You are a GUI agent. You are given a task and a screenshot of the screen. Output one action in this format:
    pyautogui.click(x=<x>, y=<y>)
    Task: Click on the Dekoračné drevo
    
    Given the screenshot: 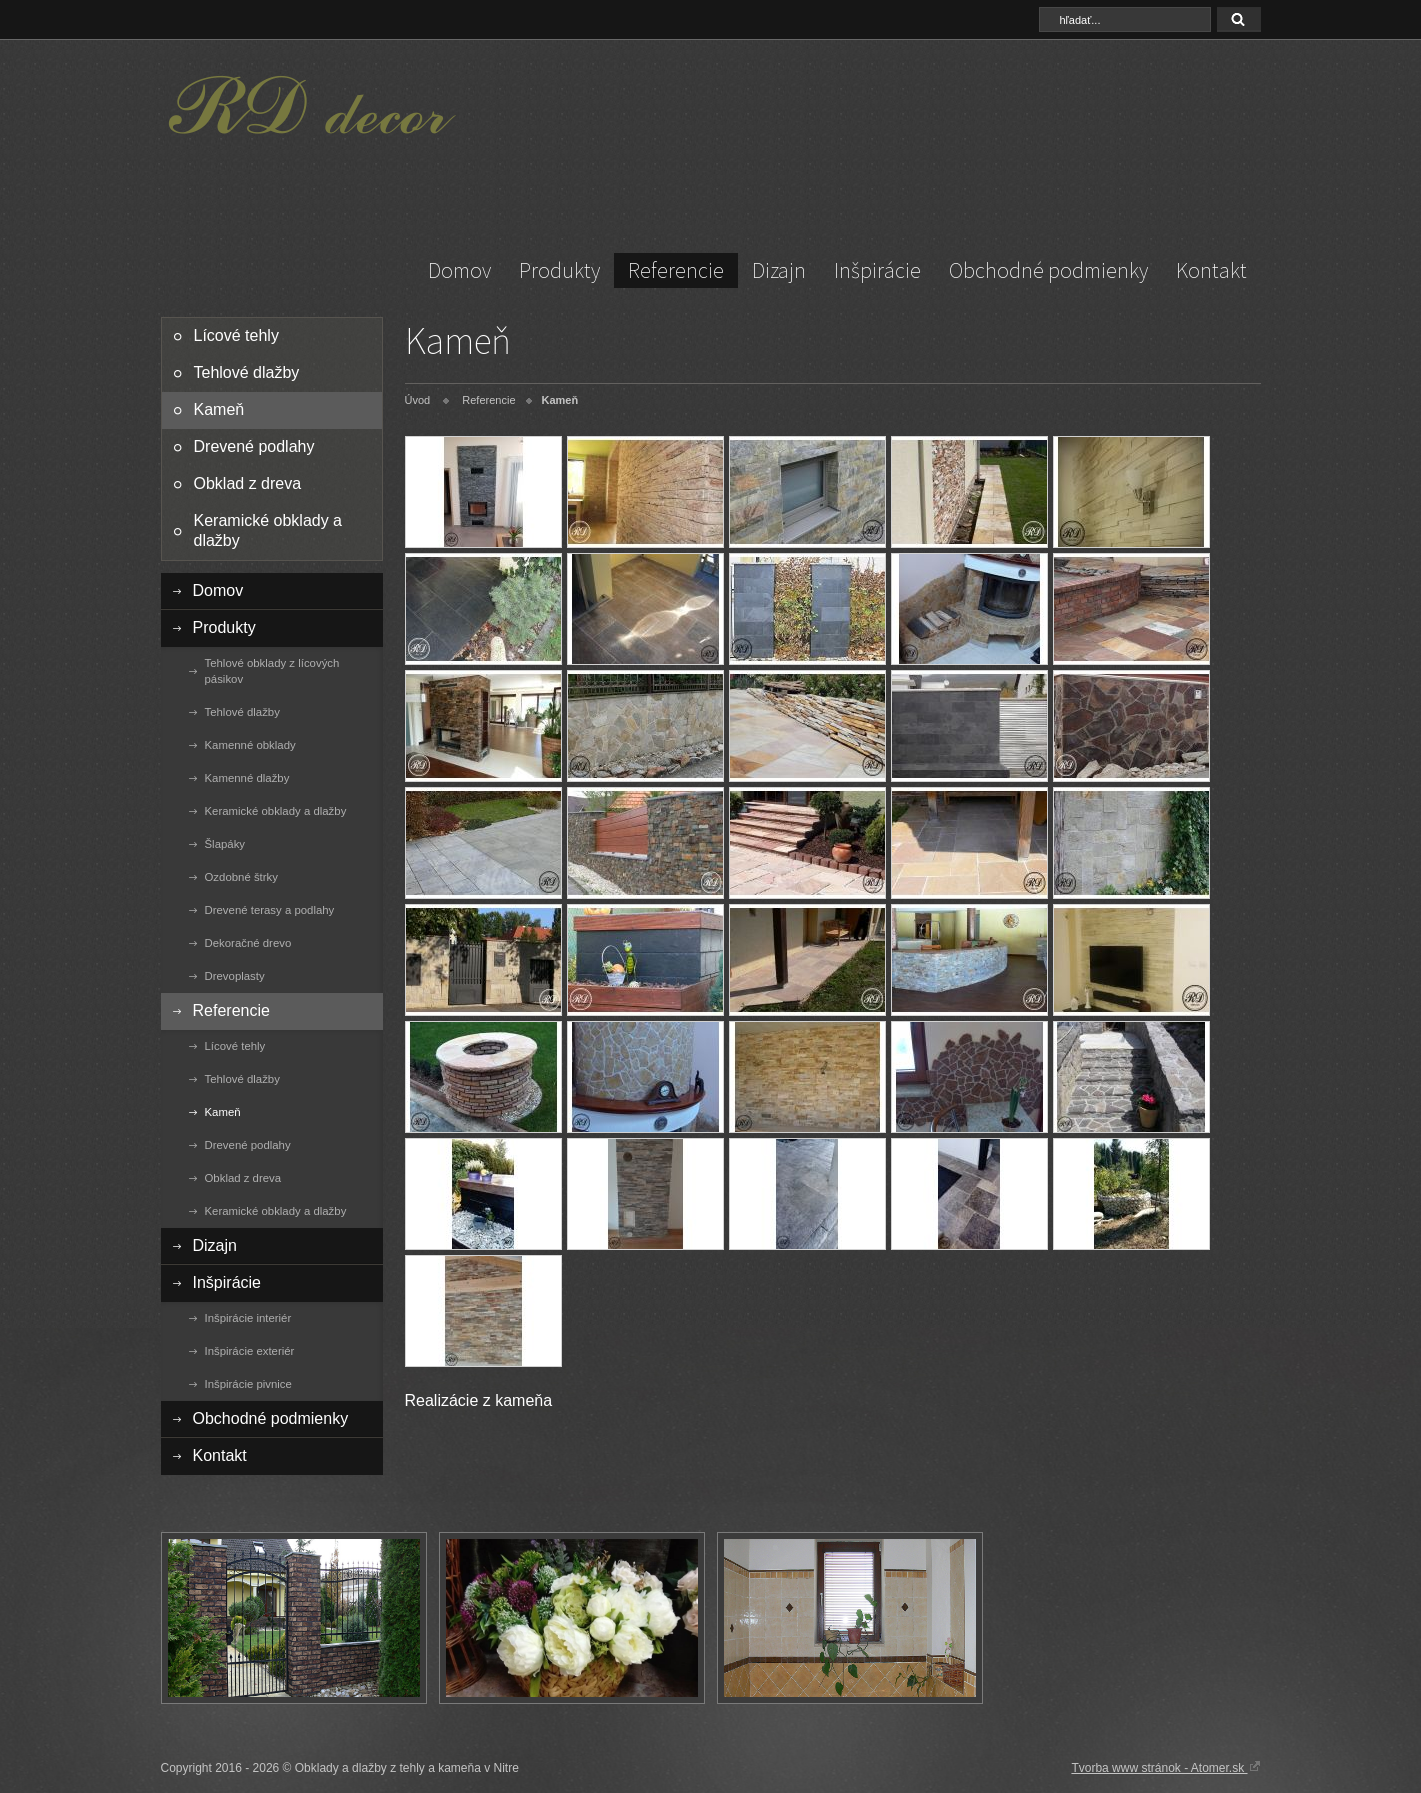 What is the action you would take?
    pyautogui.click(x=248, y=943)
    